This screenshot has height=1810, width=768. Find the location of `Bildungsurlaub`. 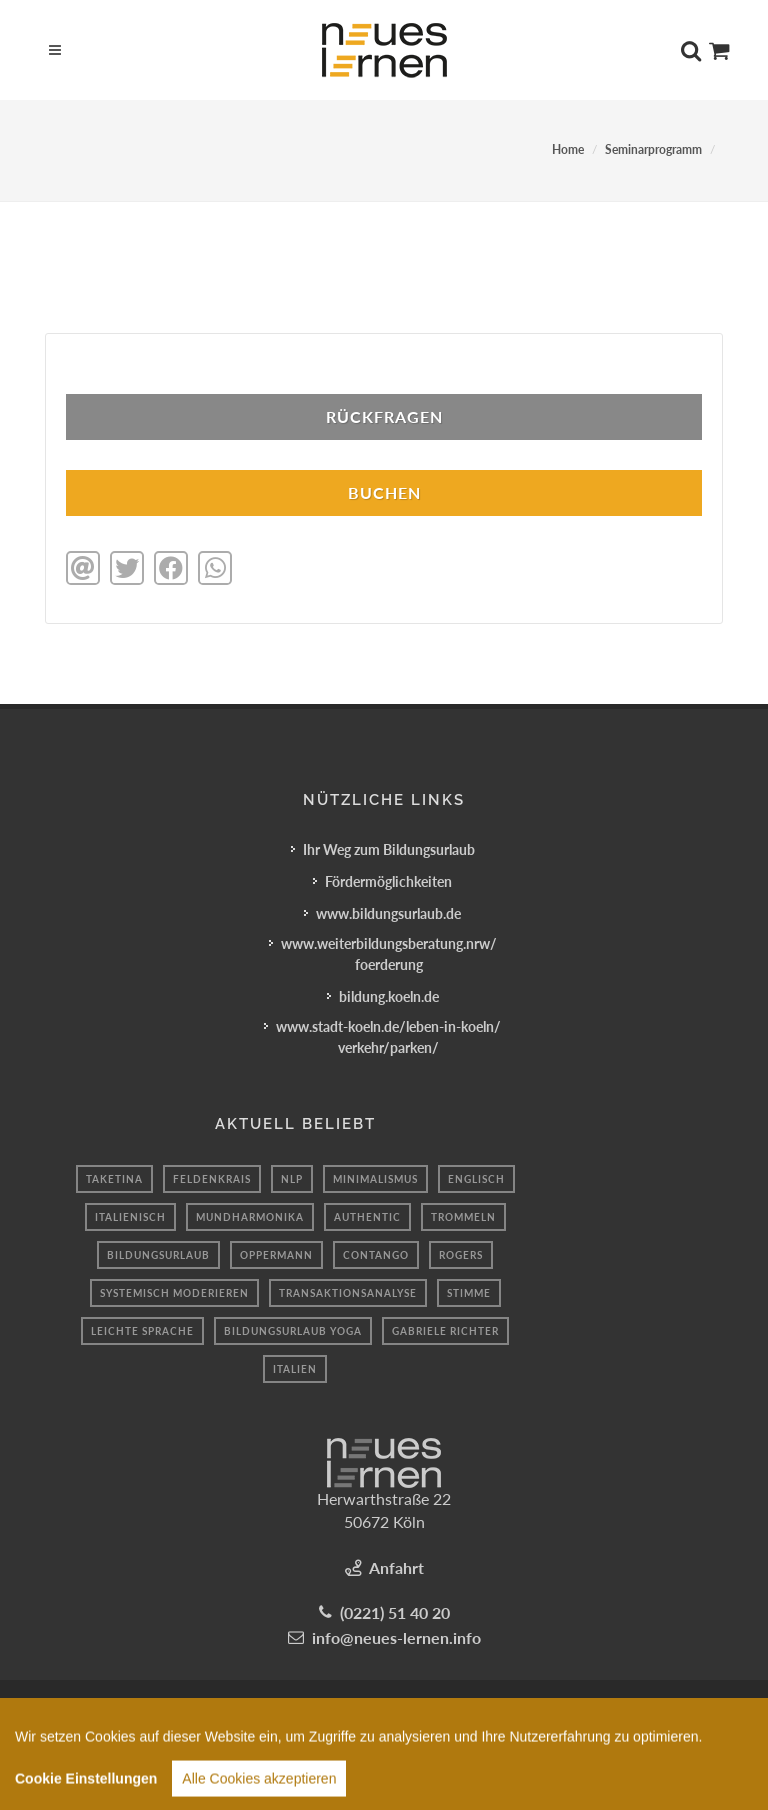

Bildungsurlaub is located at coordinates (158, 1255).